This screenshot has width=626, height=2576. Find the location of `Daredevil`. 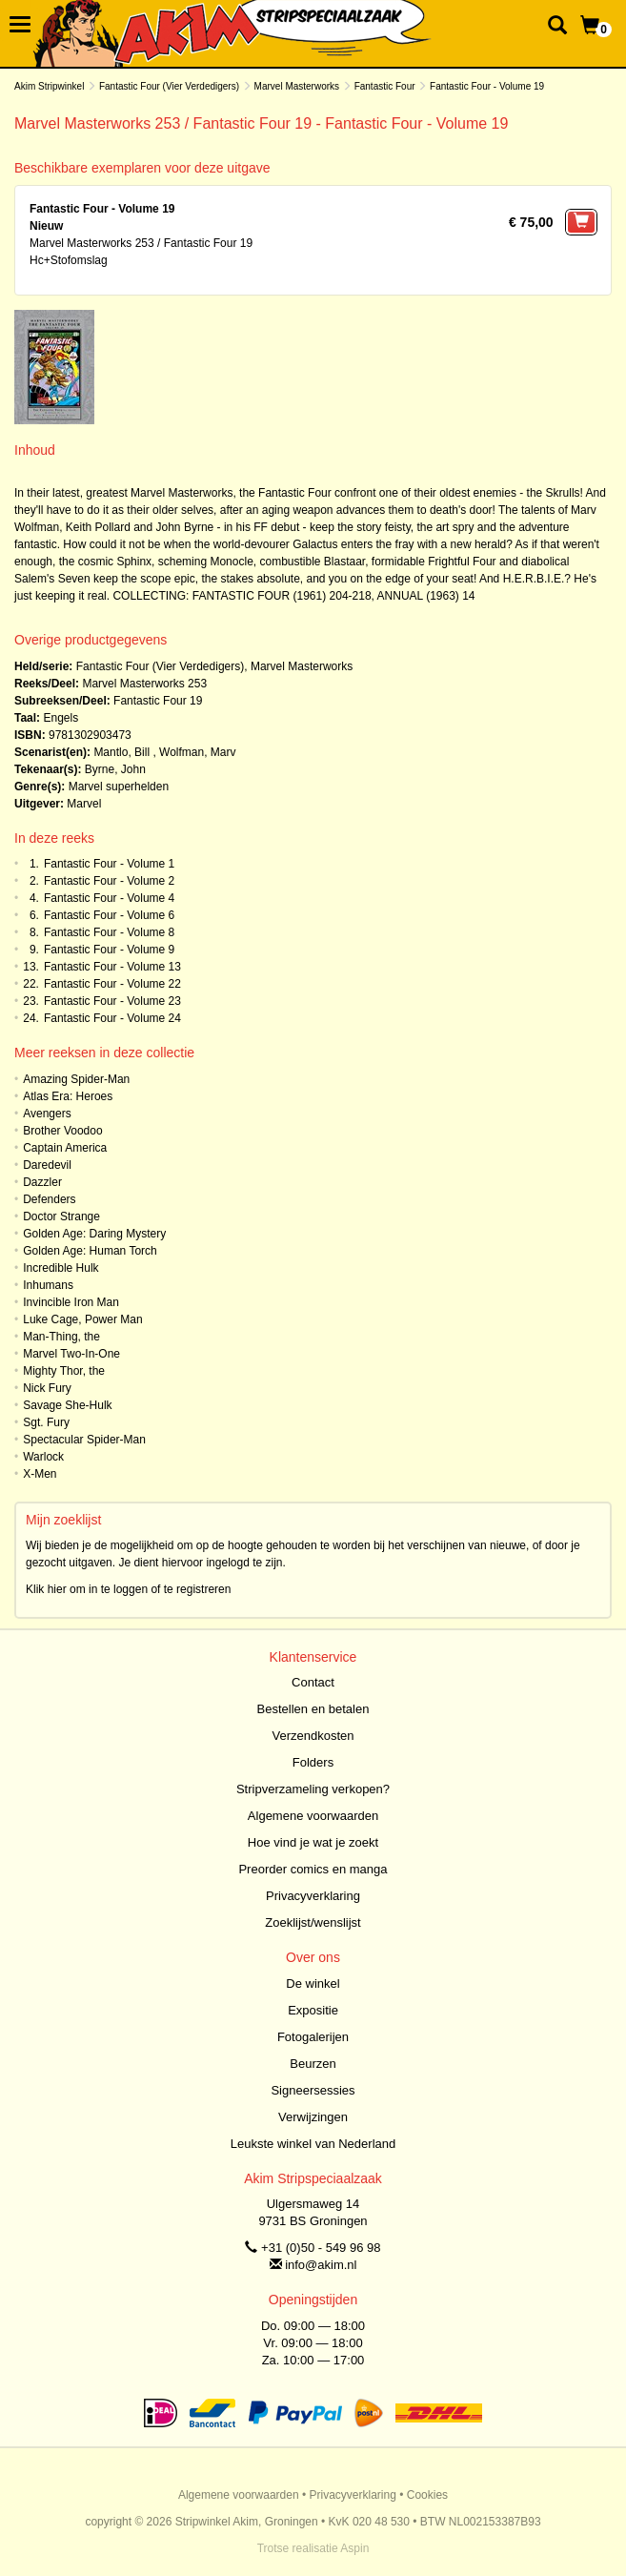

Daredevil is located at coordinates (47, 1165).